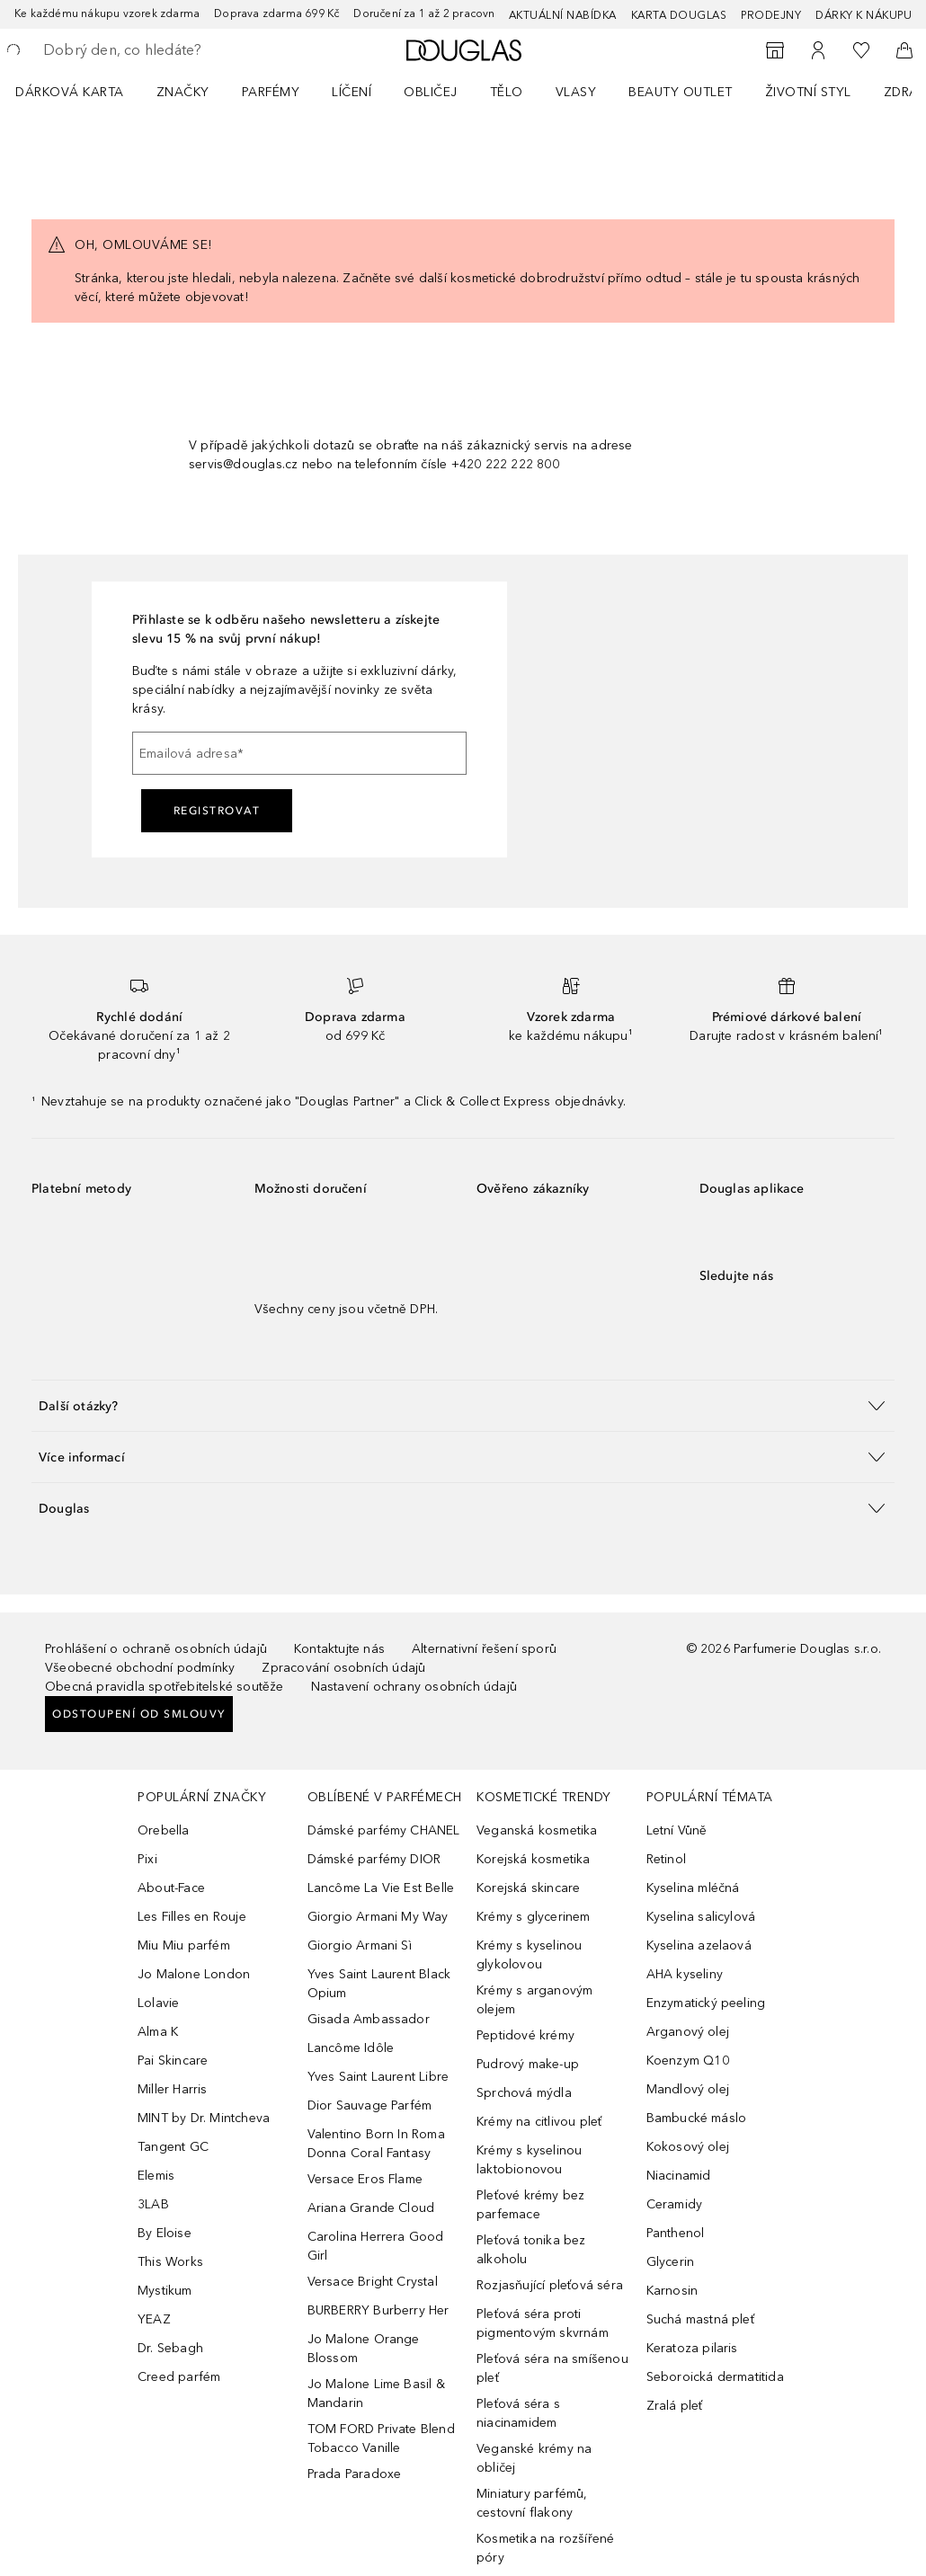 The image size is (926, 2576). Describe the element at coordinates (679, 15) in the screenshot. I see `Karta Douglas` at that location.